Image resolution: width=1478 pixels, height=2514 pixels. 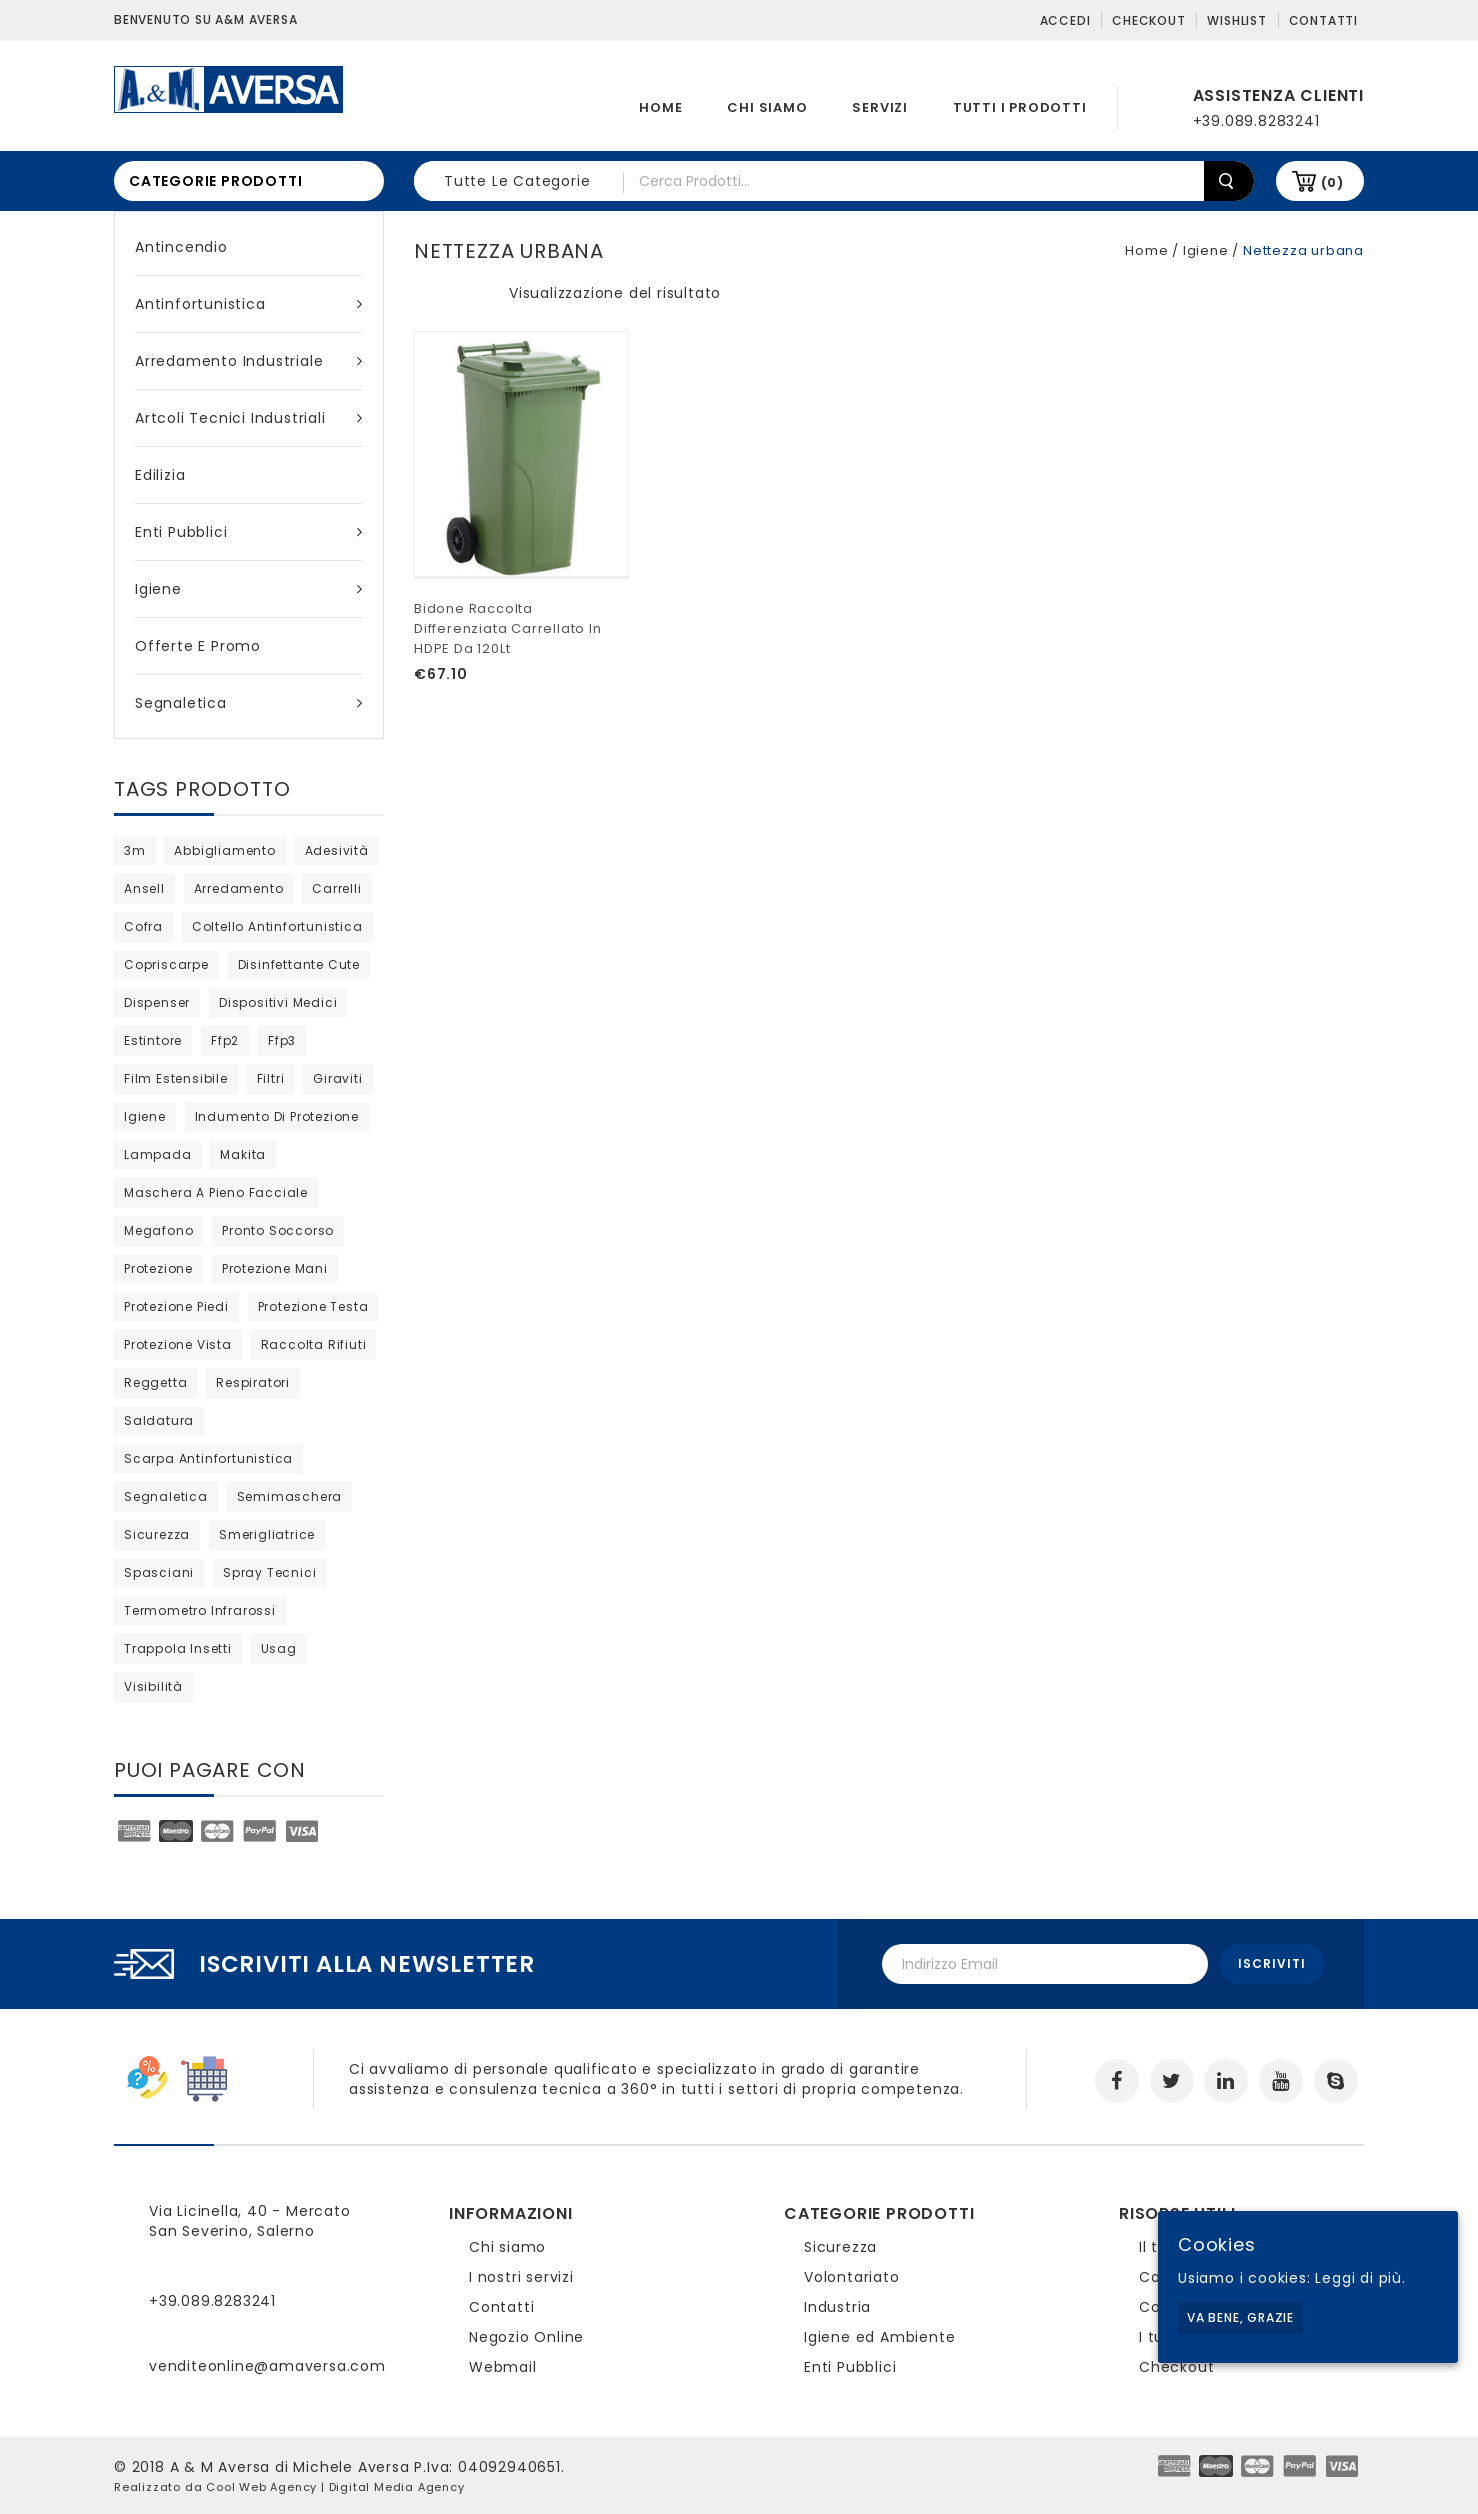 What do you see at coordinates (243, 1154) in the screenshot?
I see `Makita [Makita (0 products)]` at bounding box center [243, 1154].